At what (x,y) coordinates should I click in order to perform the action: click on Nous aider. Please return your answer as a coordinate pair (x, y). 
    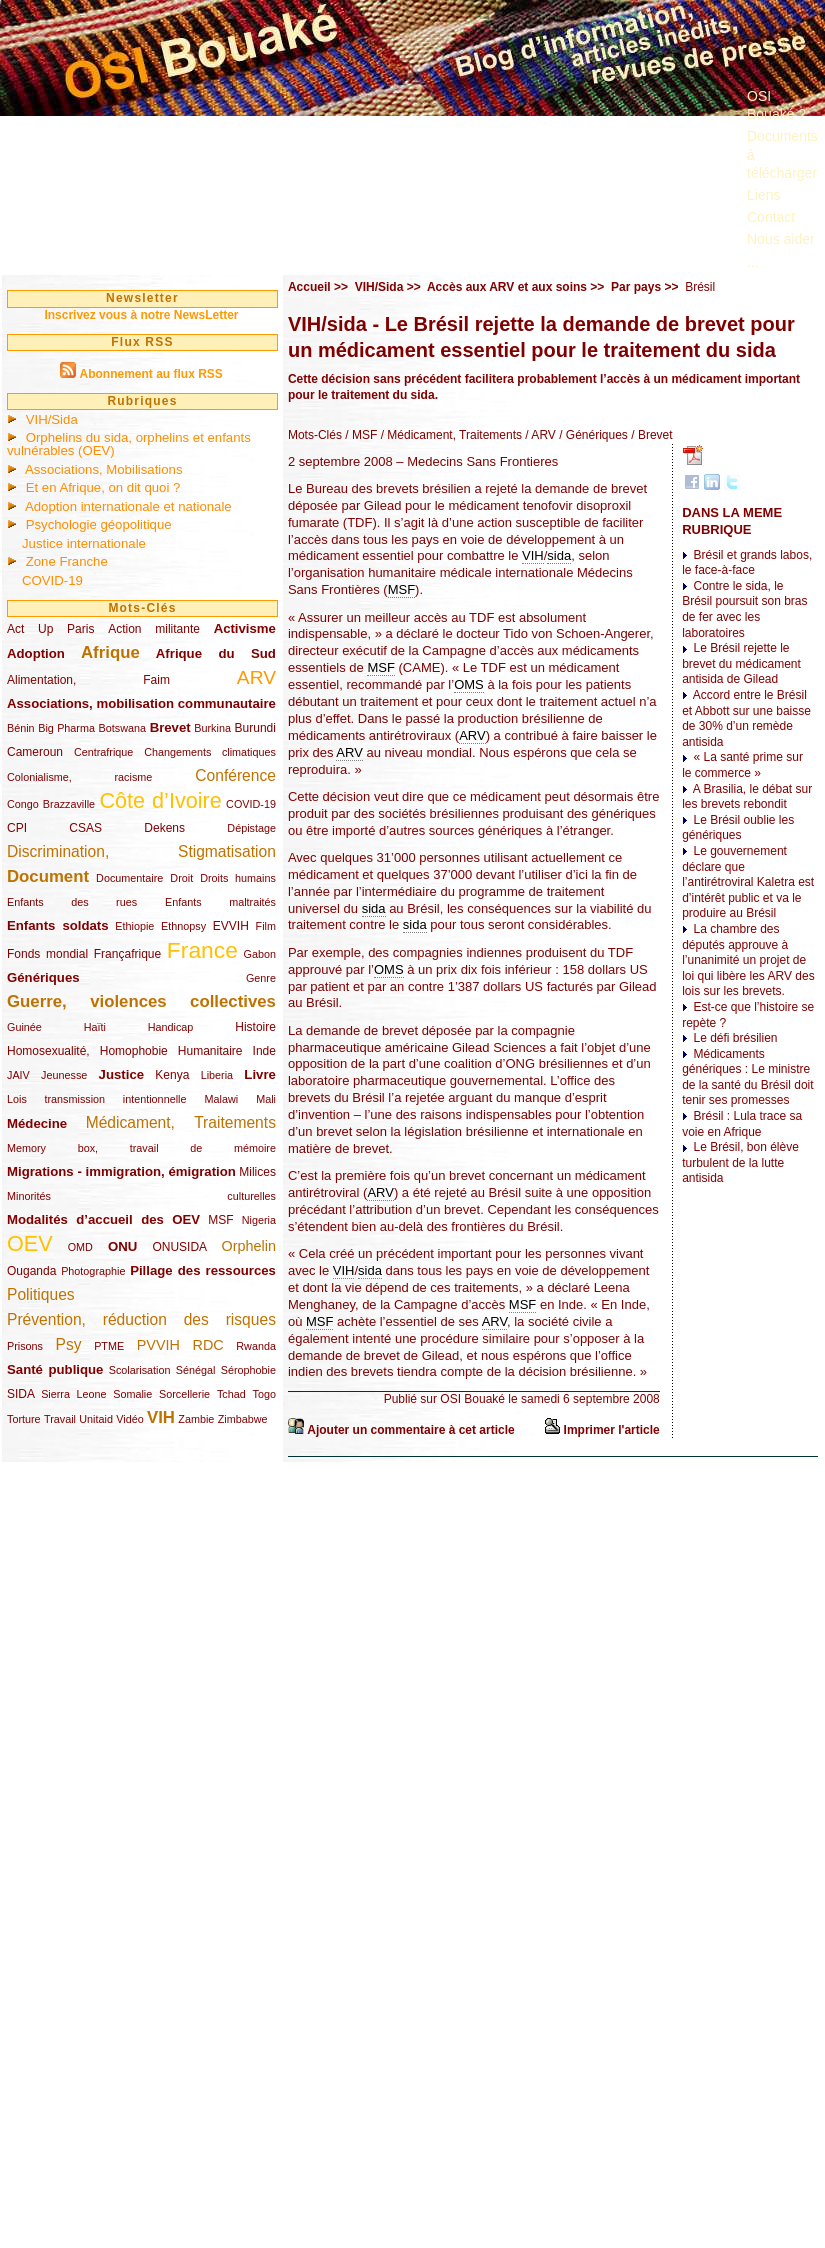
    Looking at the image, I should click on (781, 239).